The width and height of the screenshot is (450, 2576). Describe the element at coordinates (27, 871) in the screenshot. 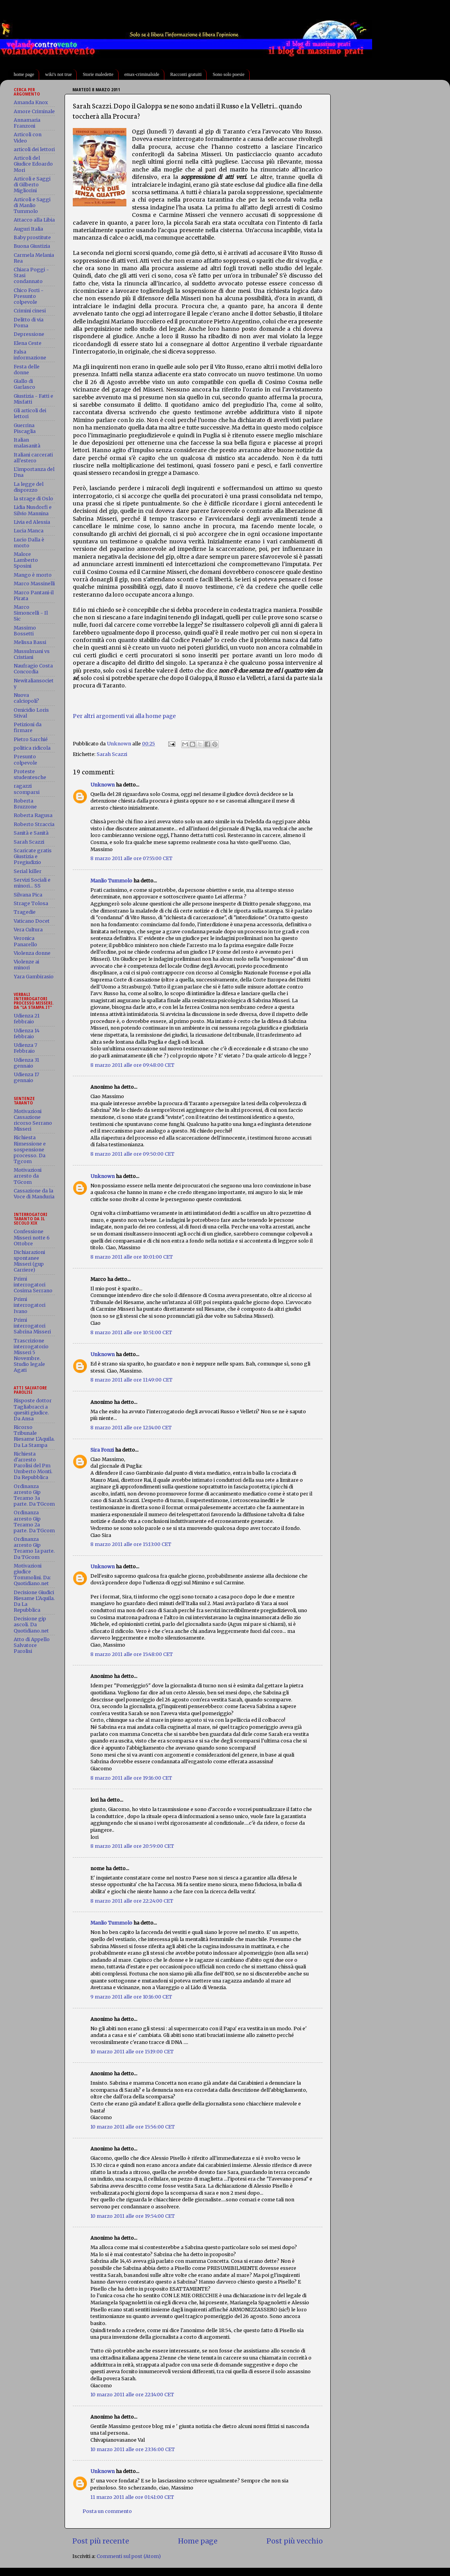

I see `Serial killer` at that location.